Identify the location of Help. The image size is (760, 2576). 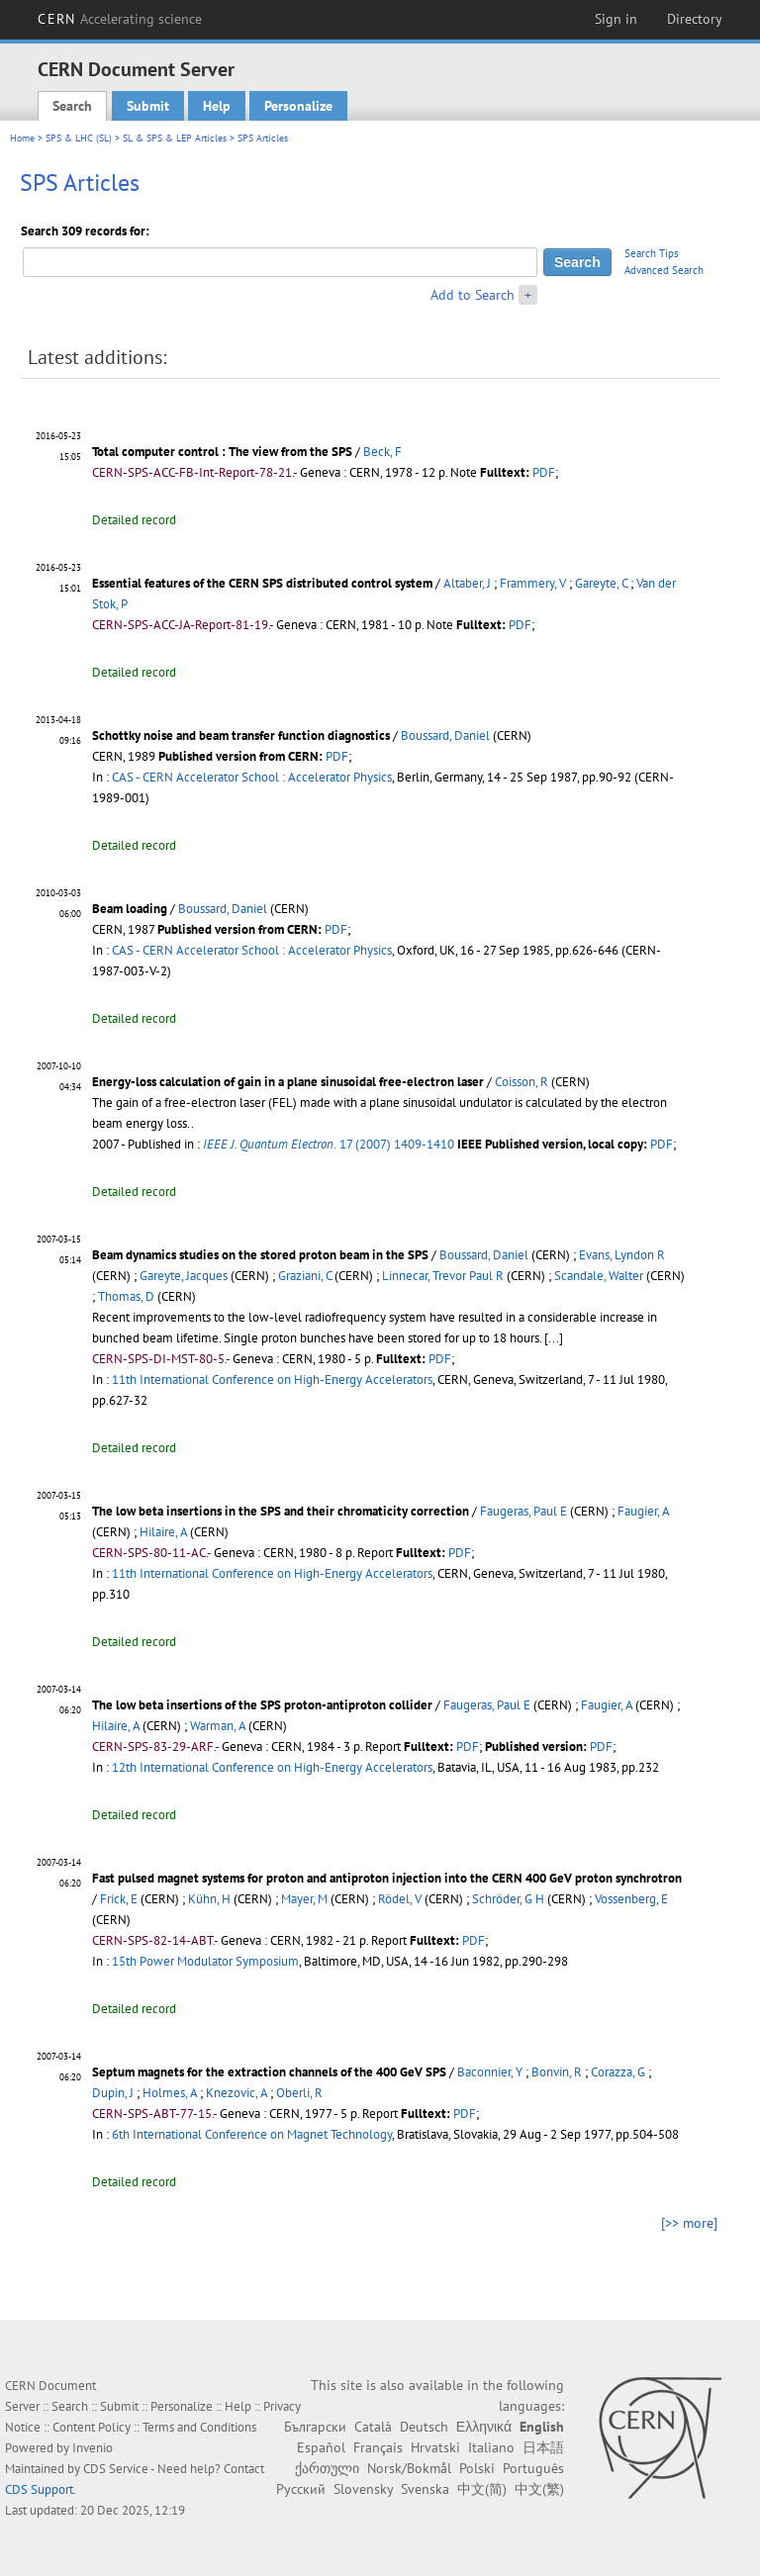
(217, 106).